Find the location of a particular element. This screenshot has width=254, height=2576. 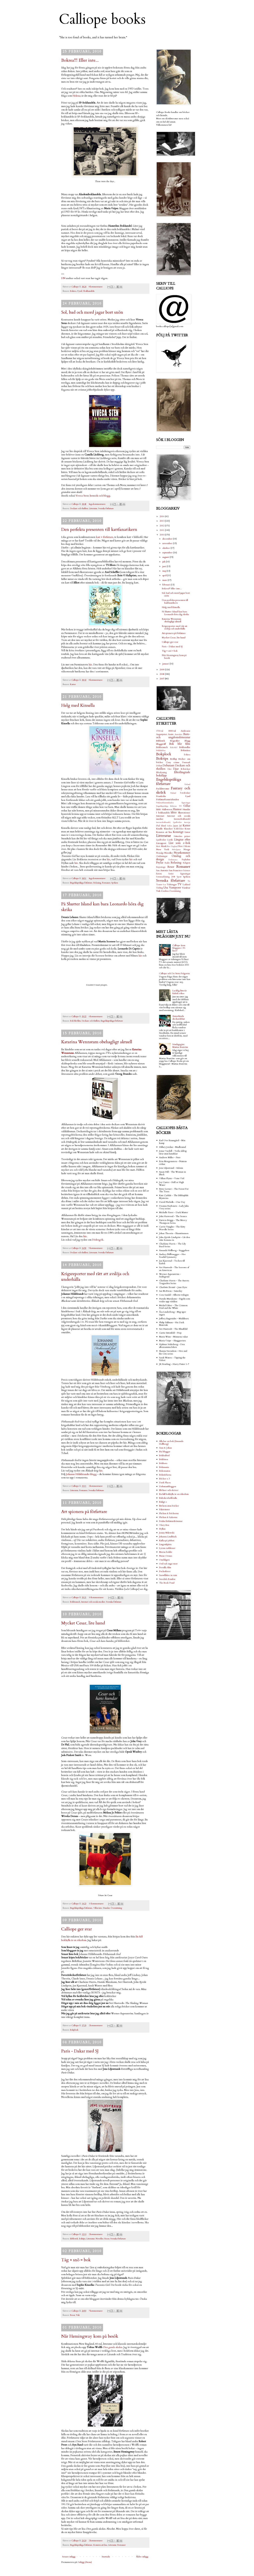

Äldre inlägg is located at coordinates (142, 2556).